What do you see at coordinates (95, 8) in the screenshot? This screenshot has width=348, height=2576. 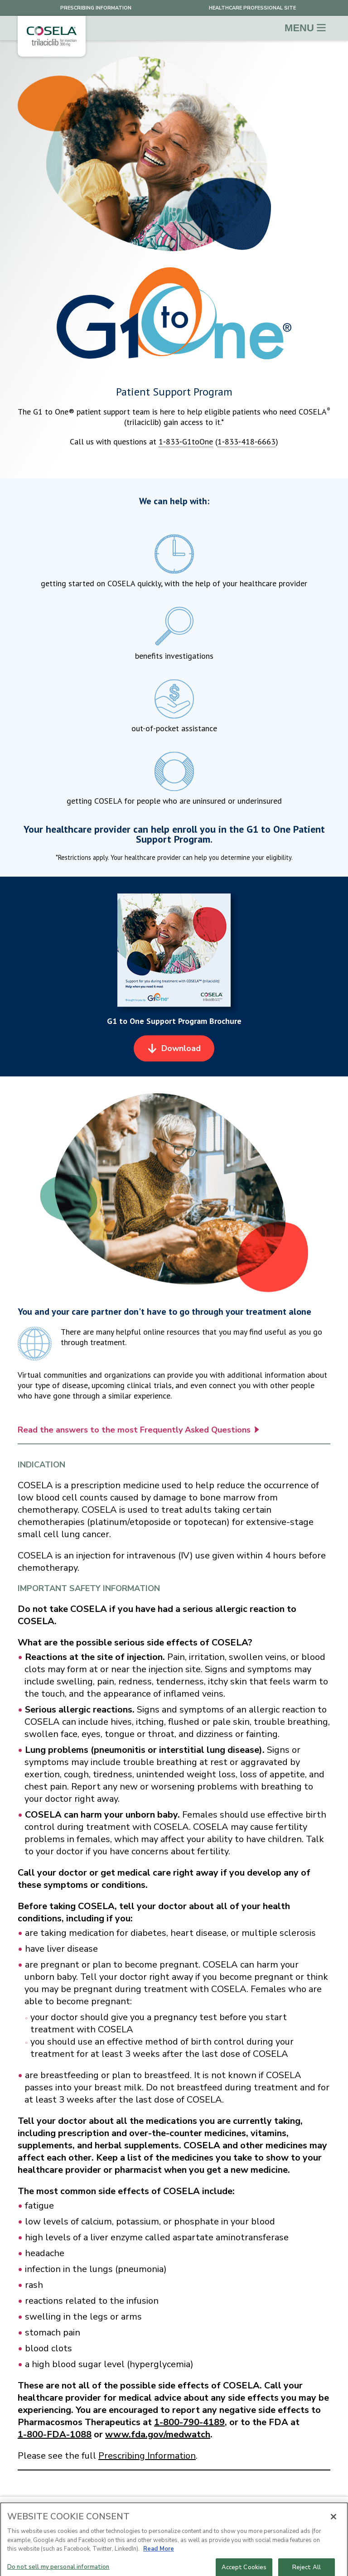 I see `Prescribing Information` at bounding box center [95, 8].